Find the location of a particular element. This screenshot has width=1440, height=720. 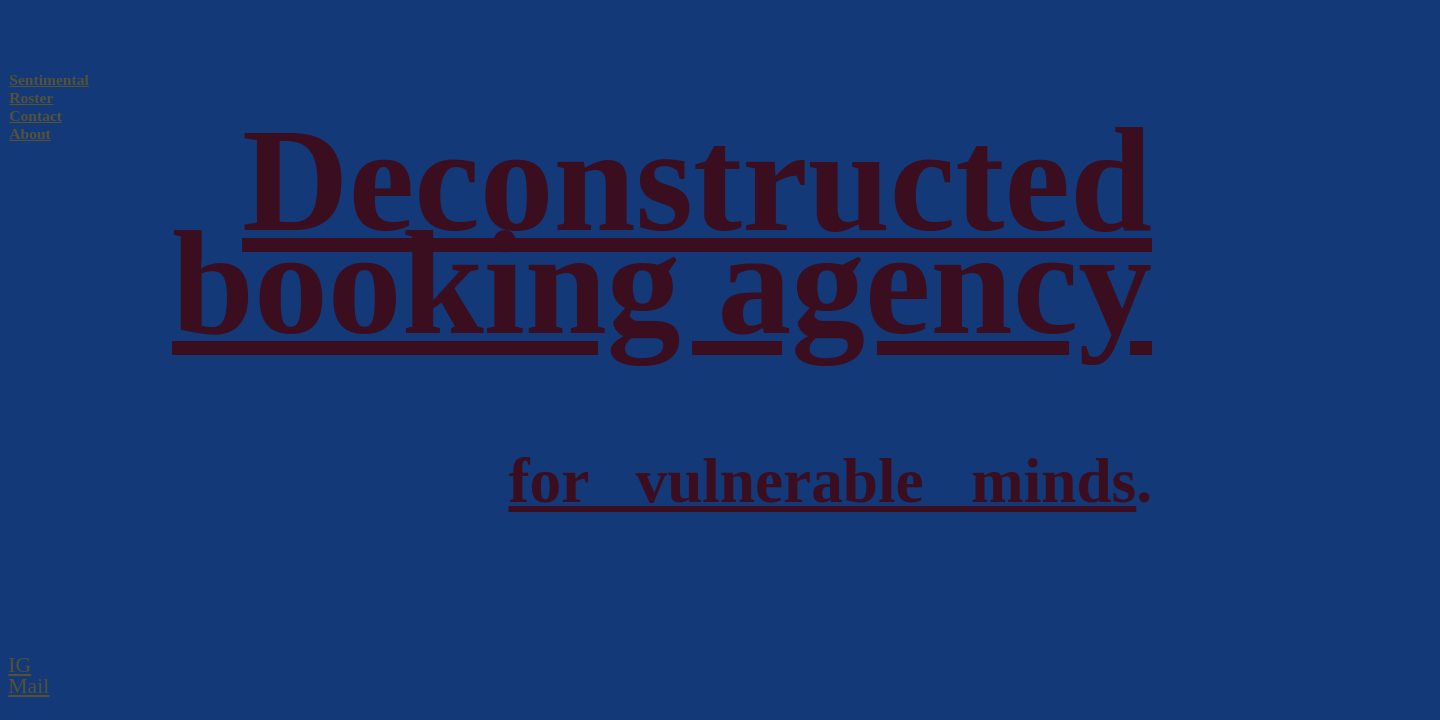

About is located at coordinates (29, 133).